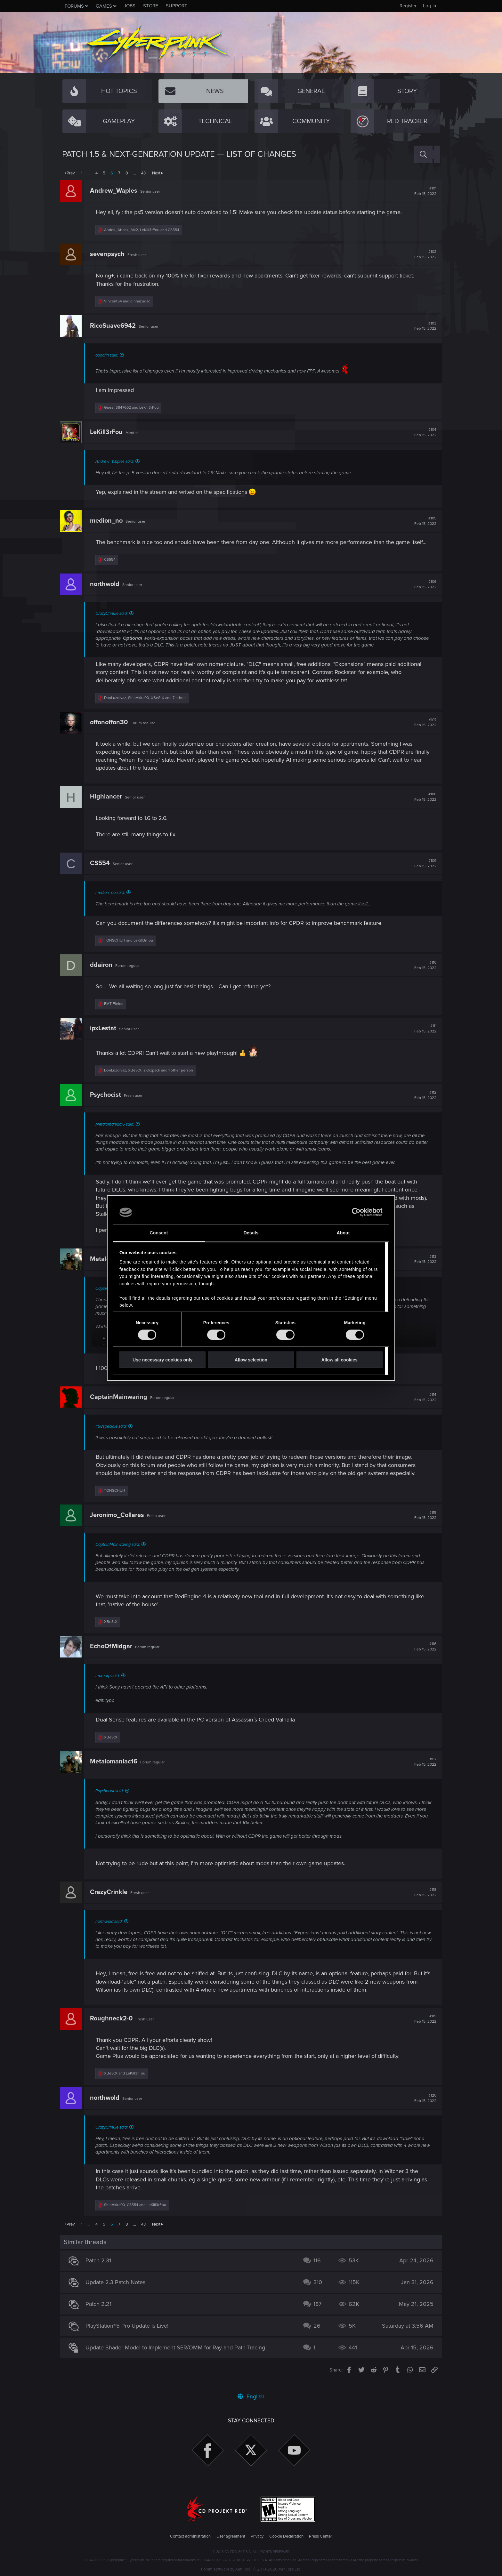 This screenshot has height=2576, width=502. What do you see at coordinates (119, 1523) in the screenshot?
I see `Jeronimo_Collares` at bounding box center [119, 1523].